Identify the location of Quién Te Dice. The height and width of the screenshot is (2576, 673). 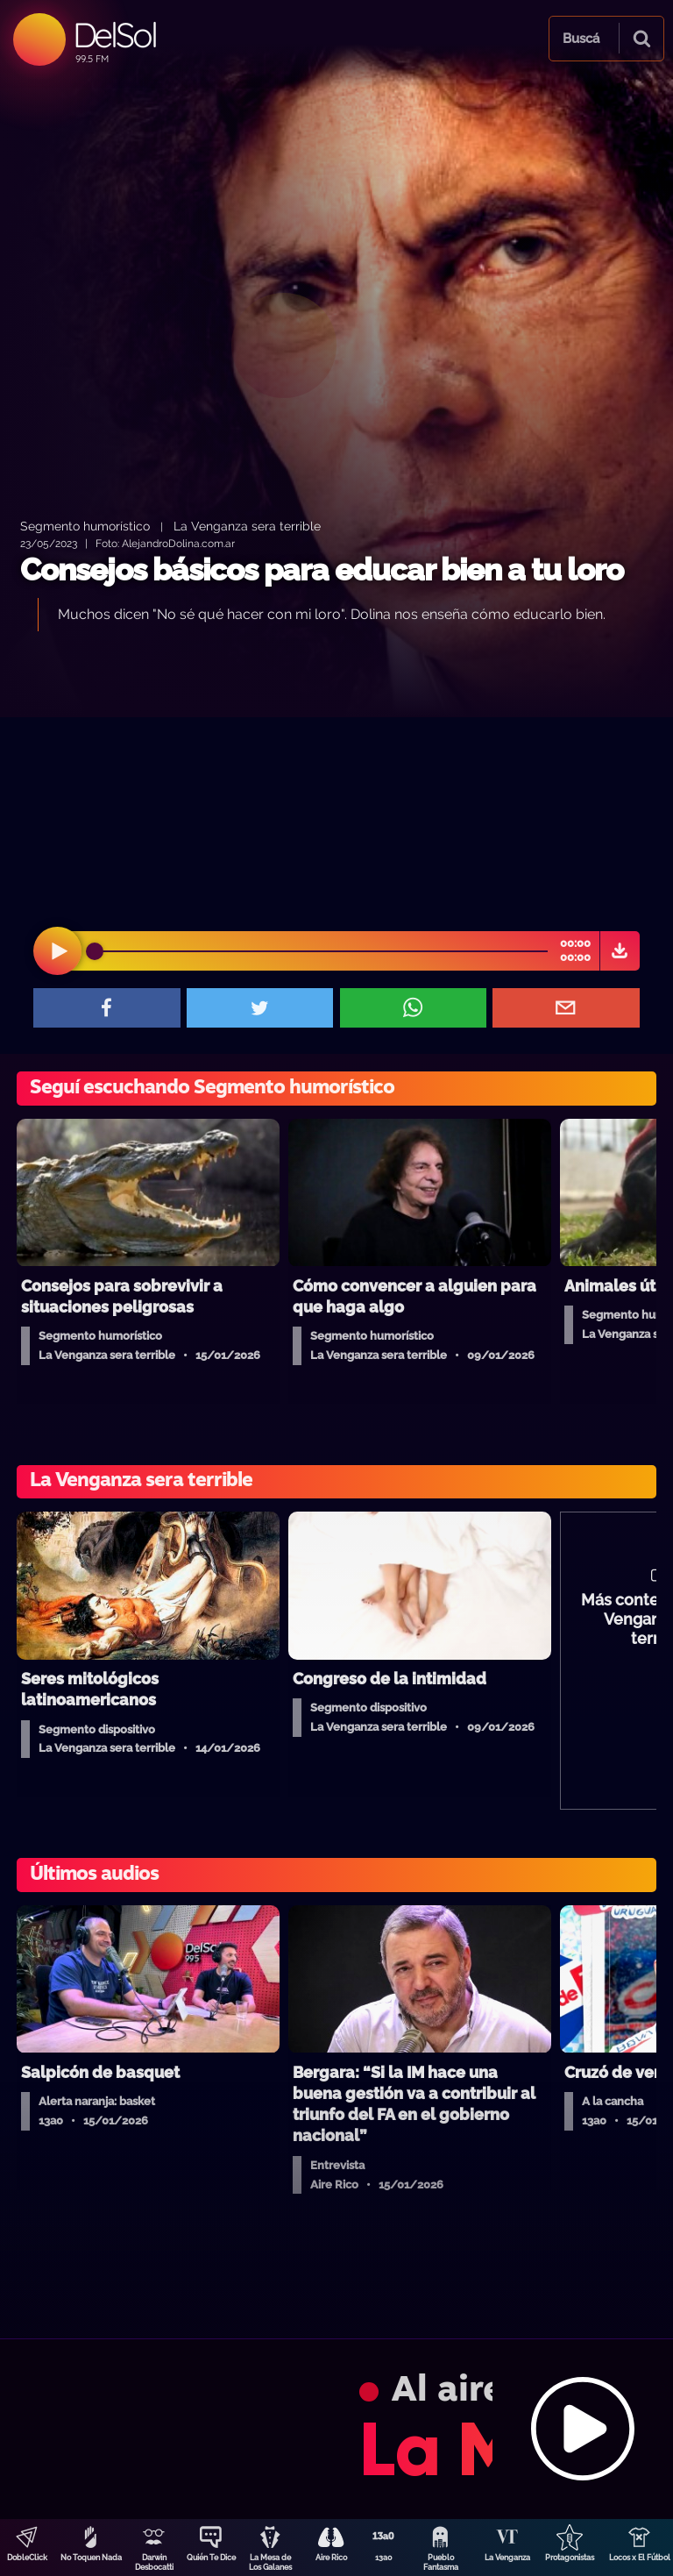
(211, 2557).